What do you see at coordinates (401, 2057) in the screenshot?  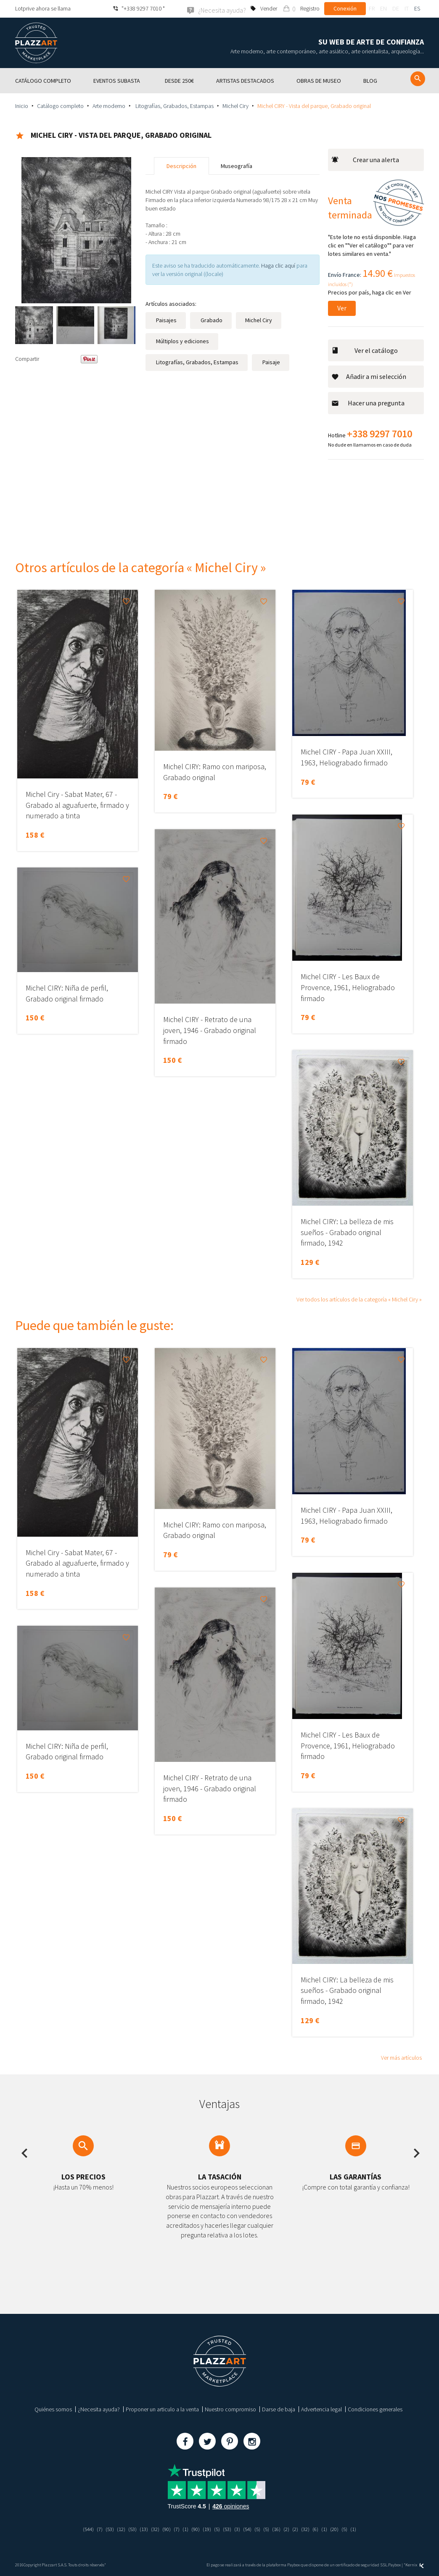 I see `Ver más artículos` at bounding box center [401, 2057].